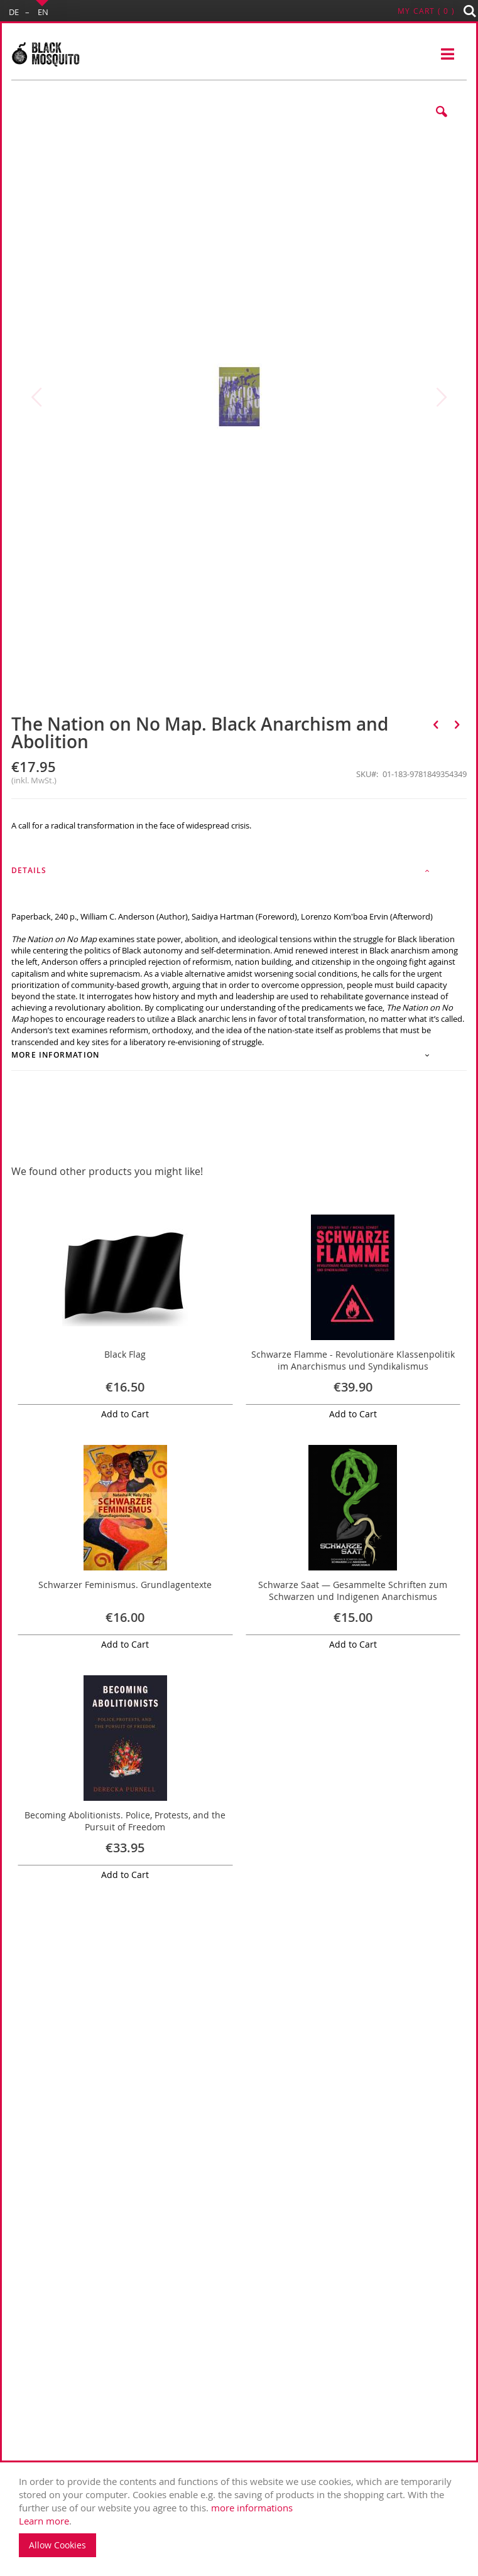 The image size is (478, 2576). What do you see at coordinates (352, 1591) in the screenshot?
I see `Schwarze Saat — Gesammelte Schriften zum Schwarzen und Indigenen Anarchismus` at bounding box center [352, 1591].